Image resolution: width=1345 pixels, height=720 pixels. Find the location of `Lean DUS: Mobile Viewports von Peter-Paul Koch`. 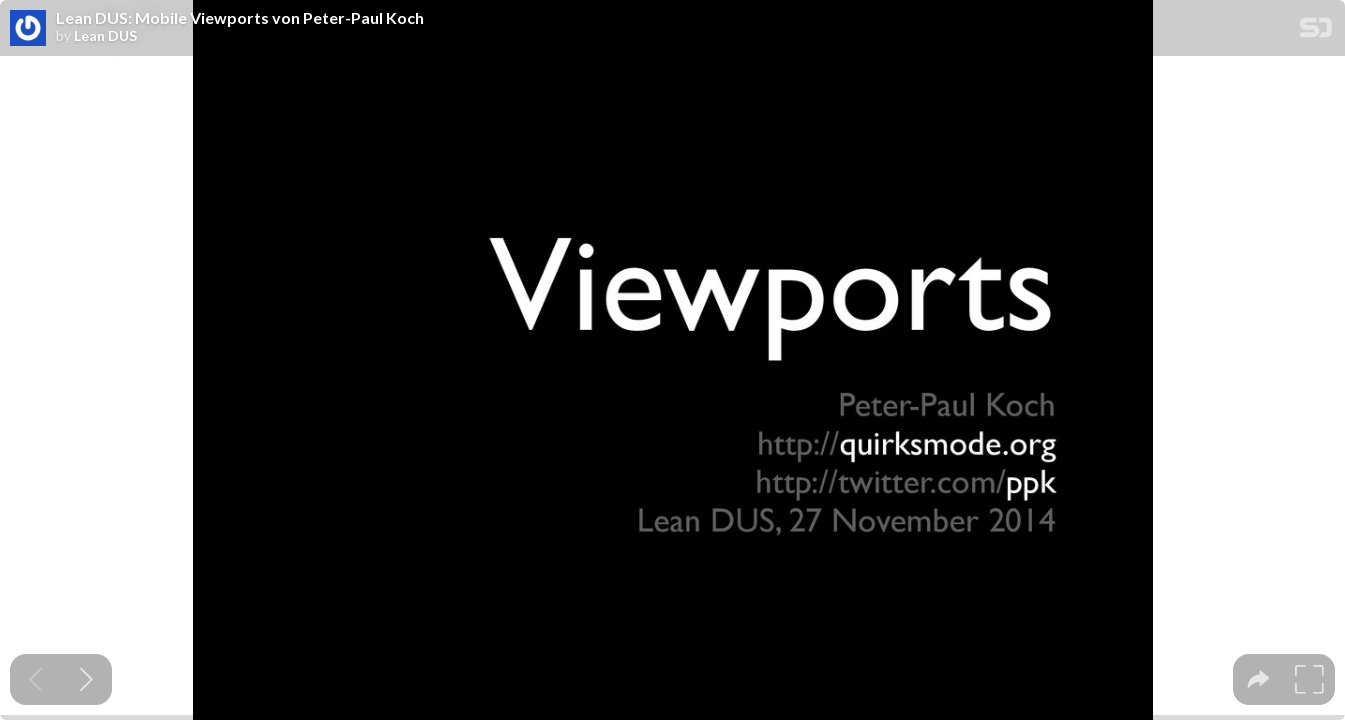

Lean DUS: Mobile Viewports von Peter-Paul Koch is located at coordinates (240, 18).